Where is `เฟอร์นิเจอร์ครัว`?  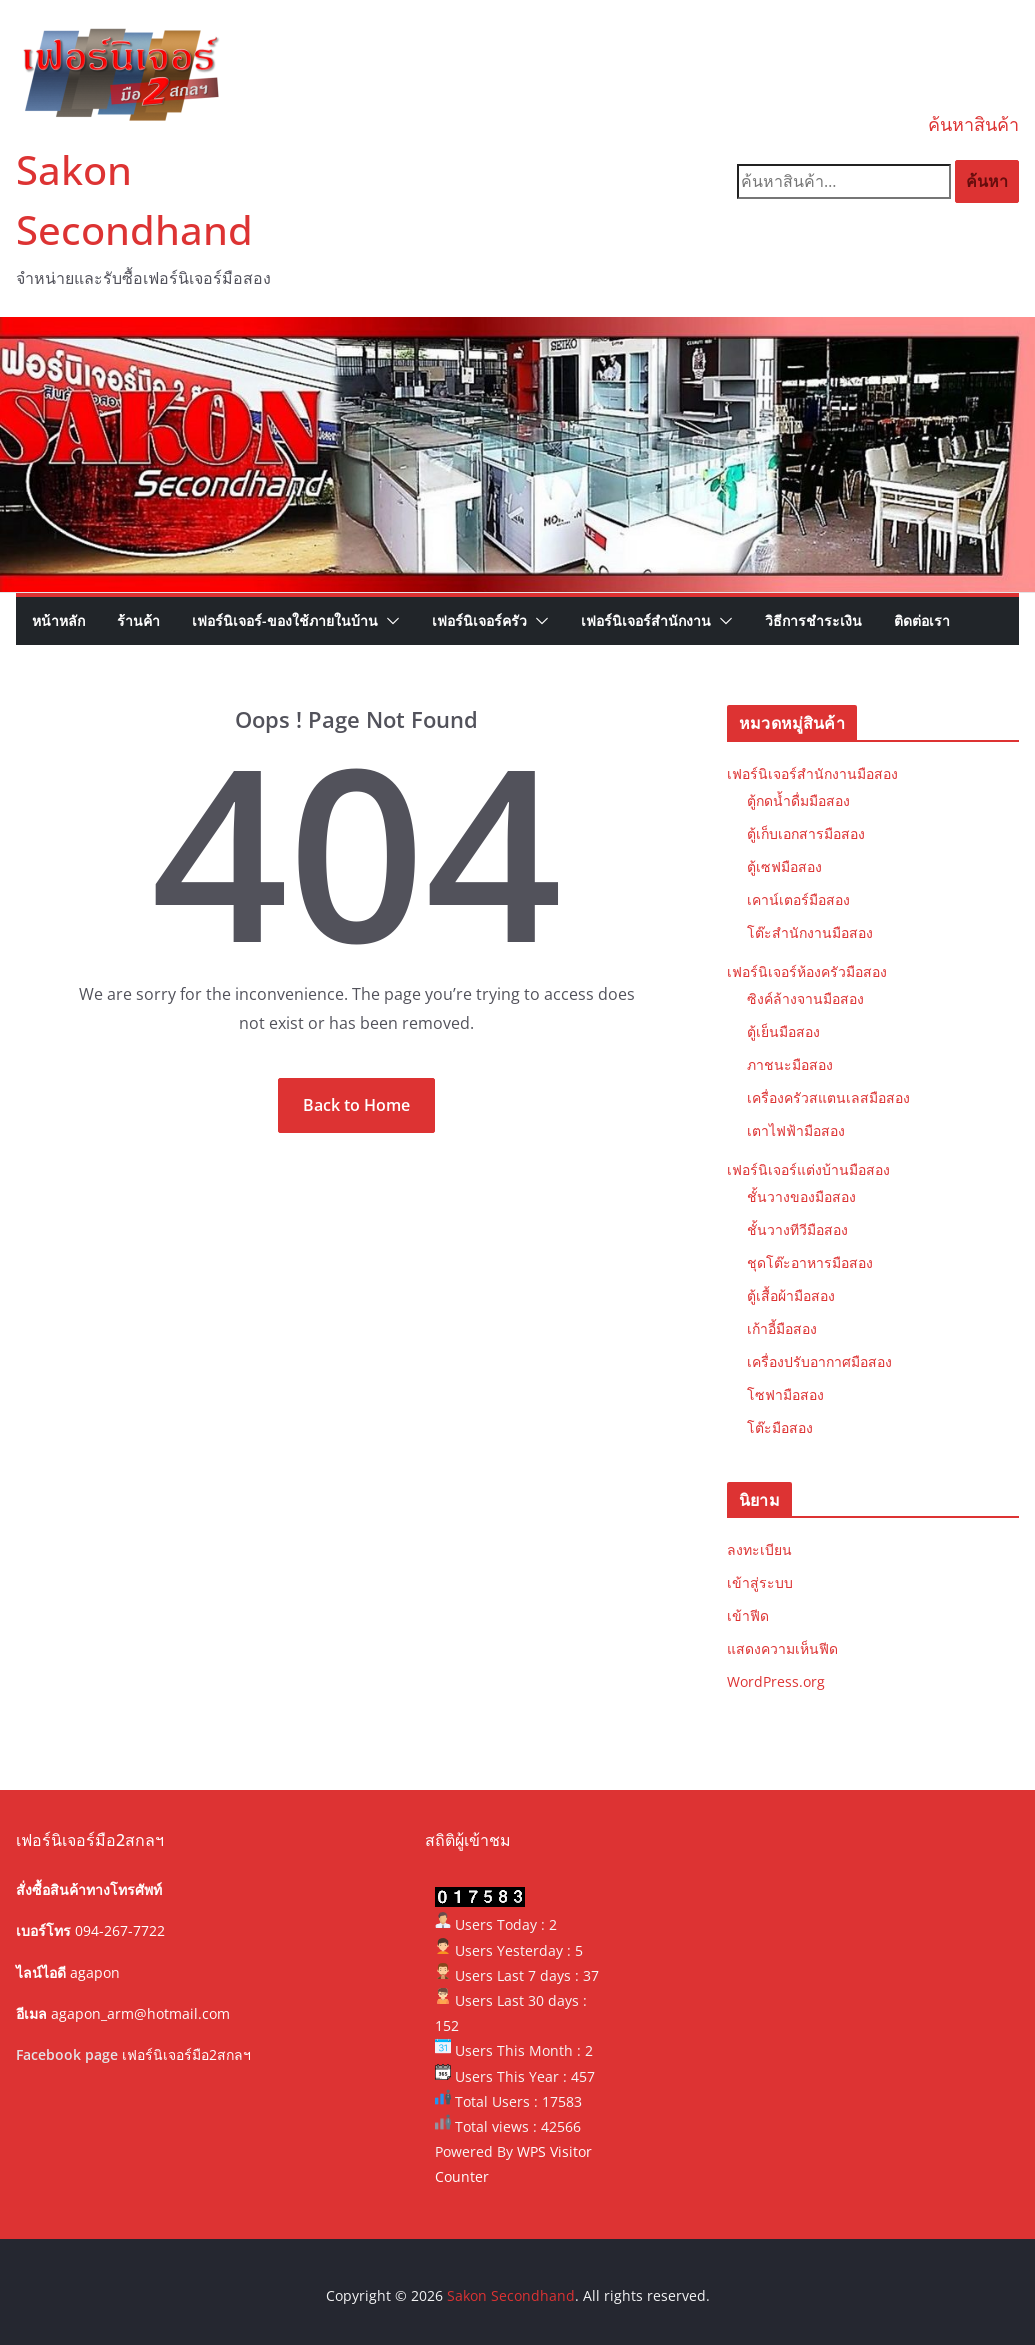 เฟอร์นิเจอร์ครัว is located at coordinates (479, 620).